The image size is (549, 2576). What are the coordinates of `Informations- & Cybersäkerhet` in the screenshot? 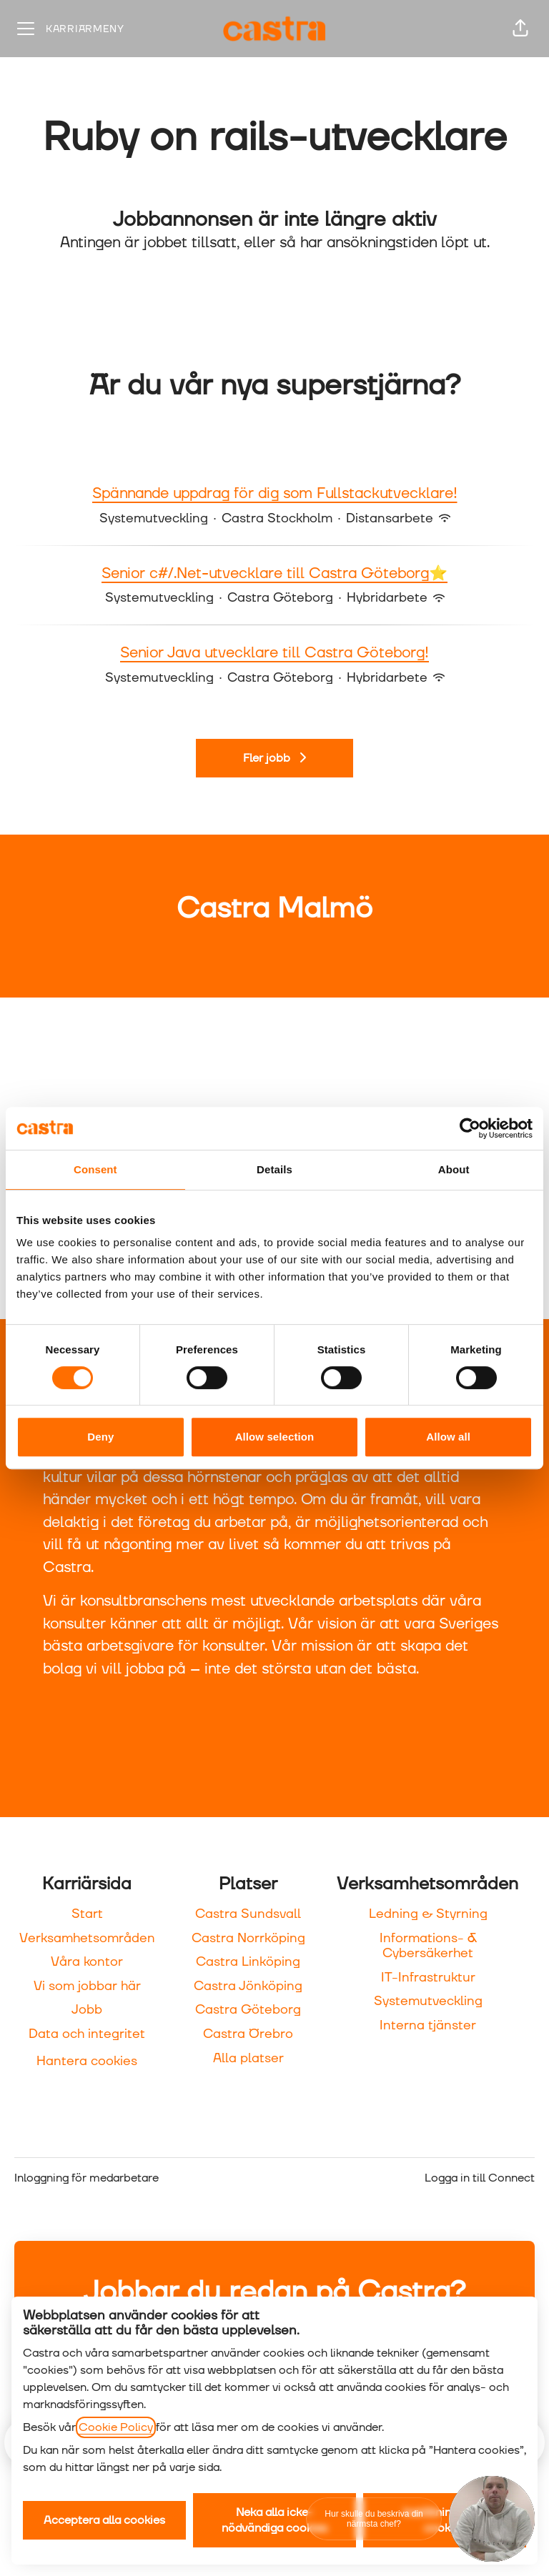 It's located at (428, 1946).